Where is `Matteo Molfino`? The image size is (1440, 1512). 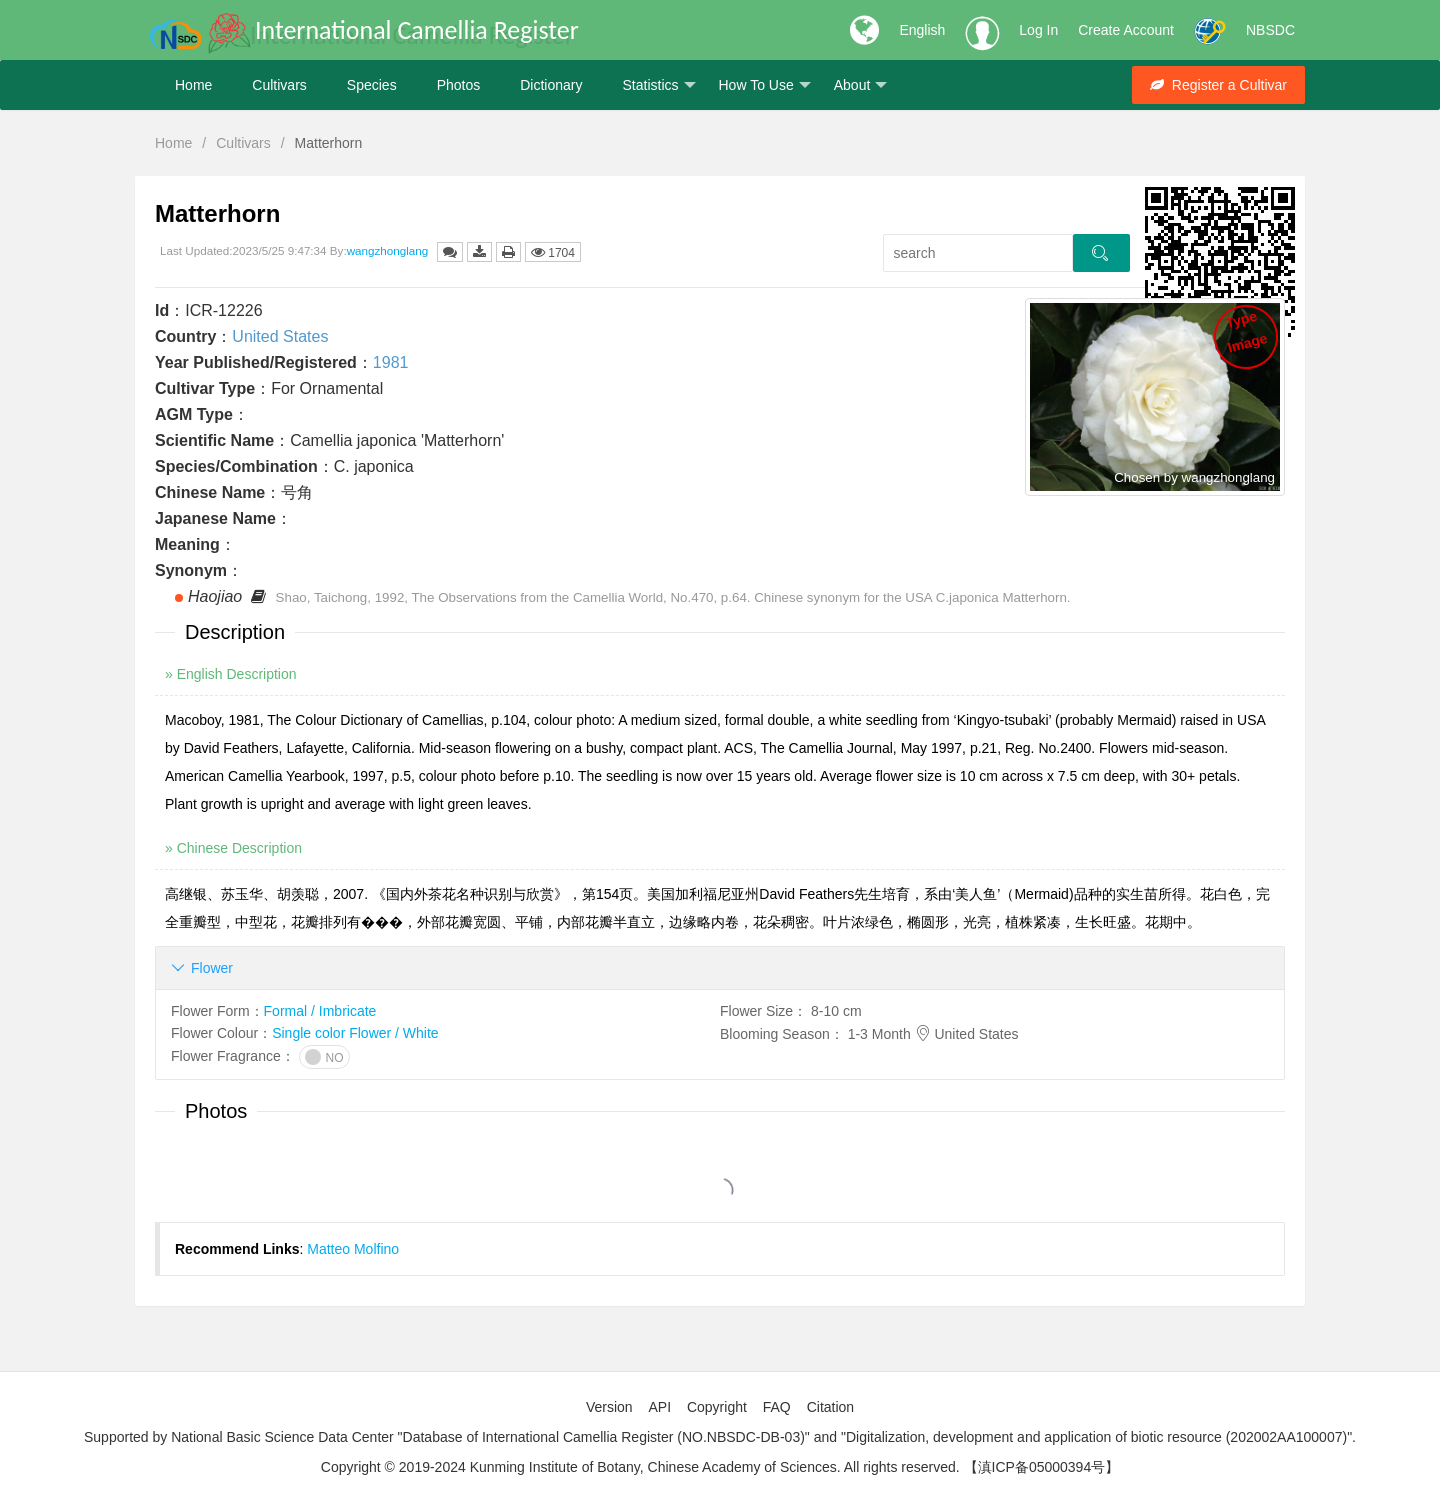
Matteo Molfino is located at coordinates (353, 1249).